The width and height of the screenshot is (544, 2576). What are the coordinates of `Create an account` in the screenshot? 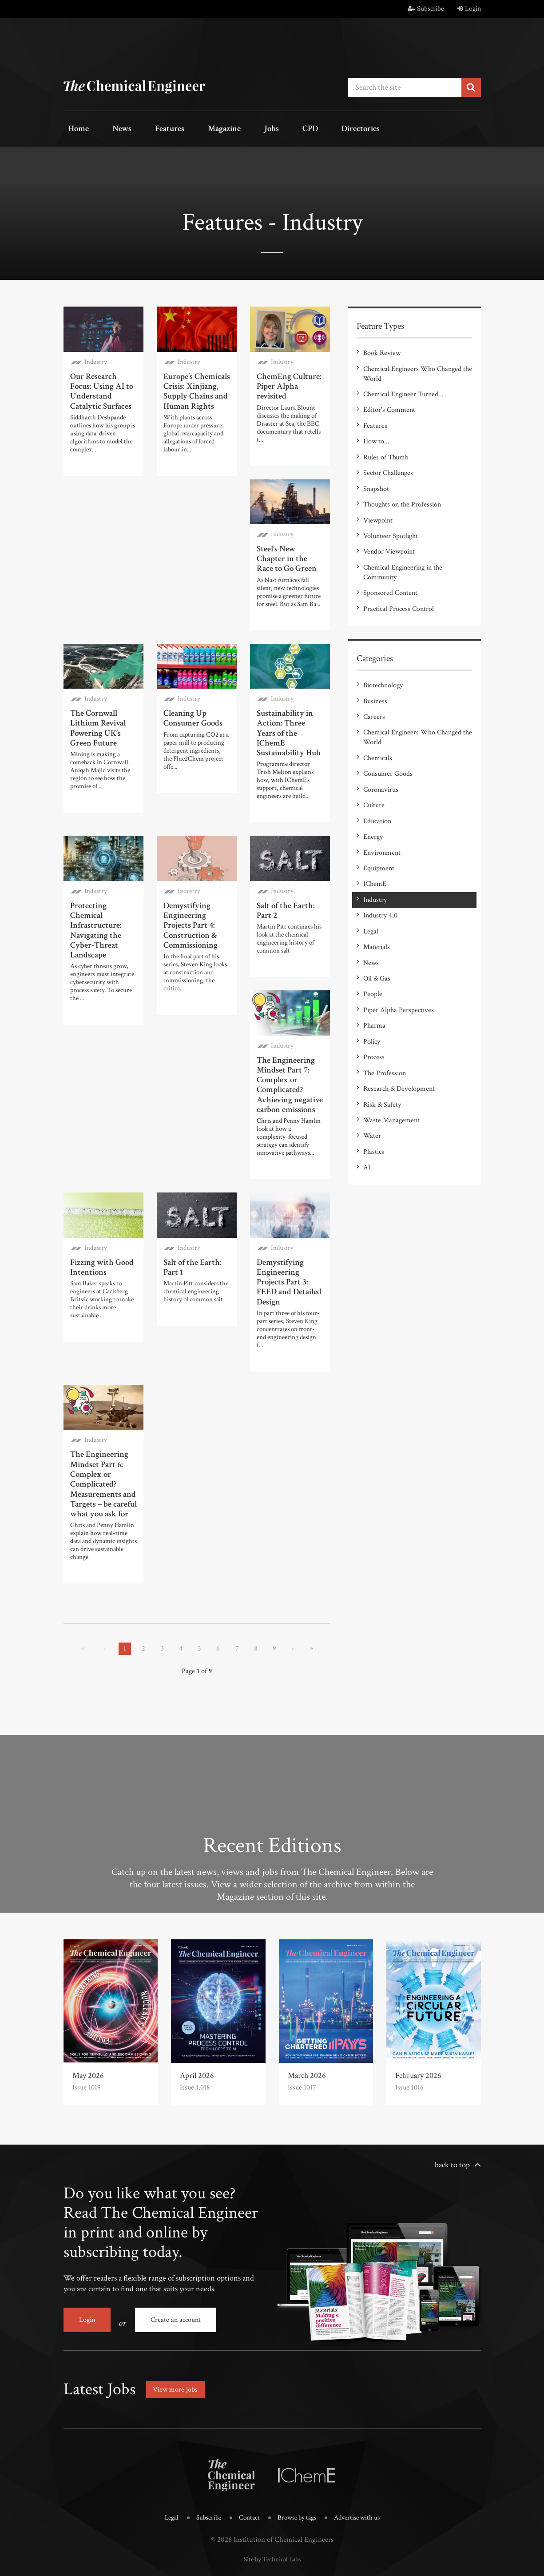 It's located at (176, 2297).